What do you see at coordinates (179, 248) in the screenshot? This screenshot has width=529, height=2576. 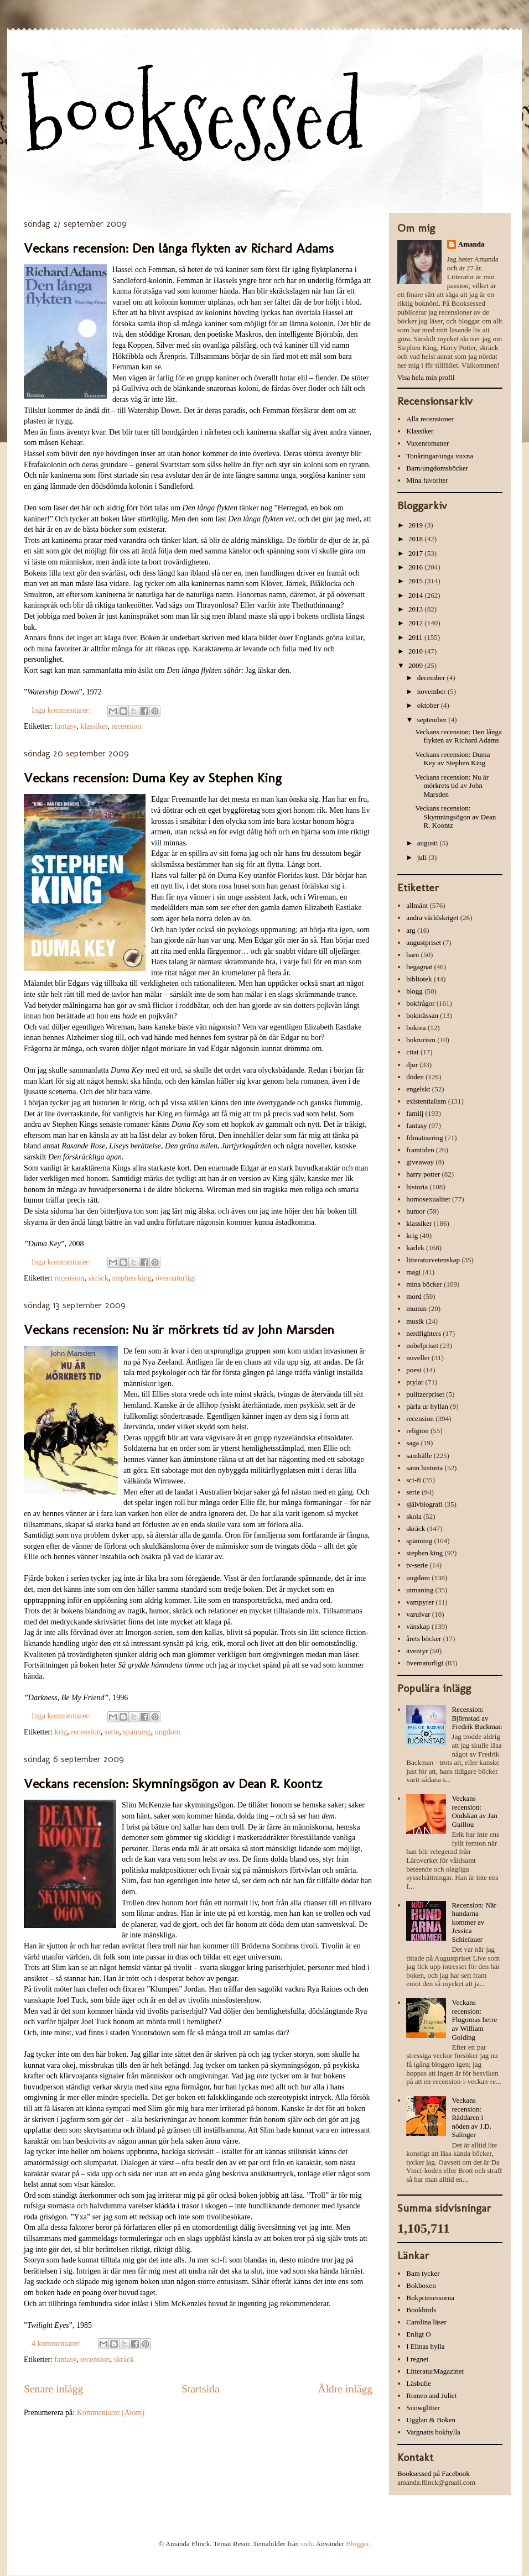 I see `Veckans recension: Den långa flykten av Richard Adams` at bounding box center [179, 248].